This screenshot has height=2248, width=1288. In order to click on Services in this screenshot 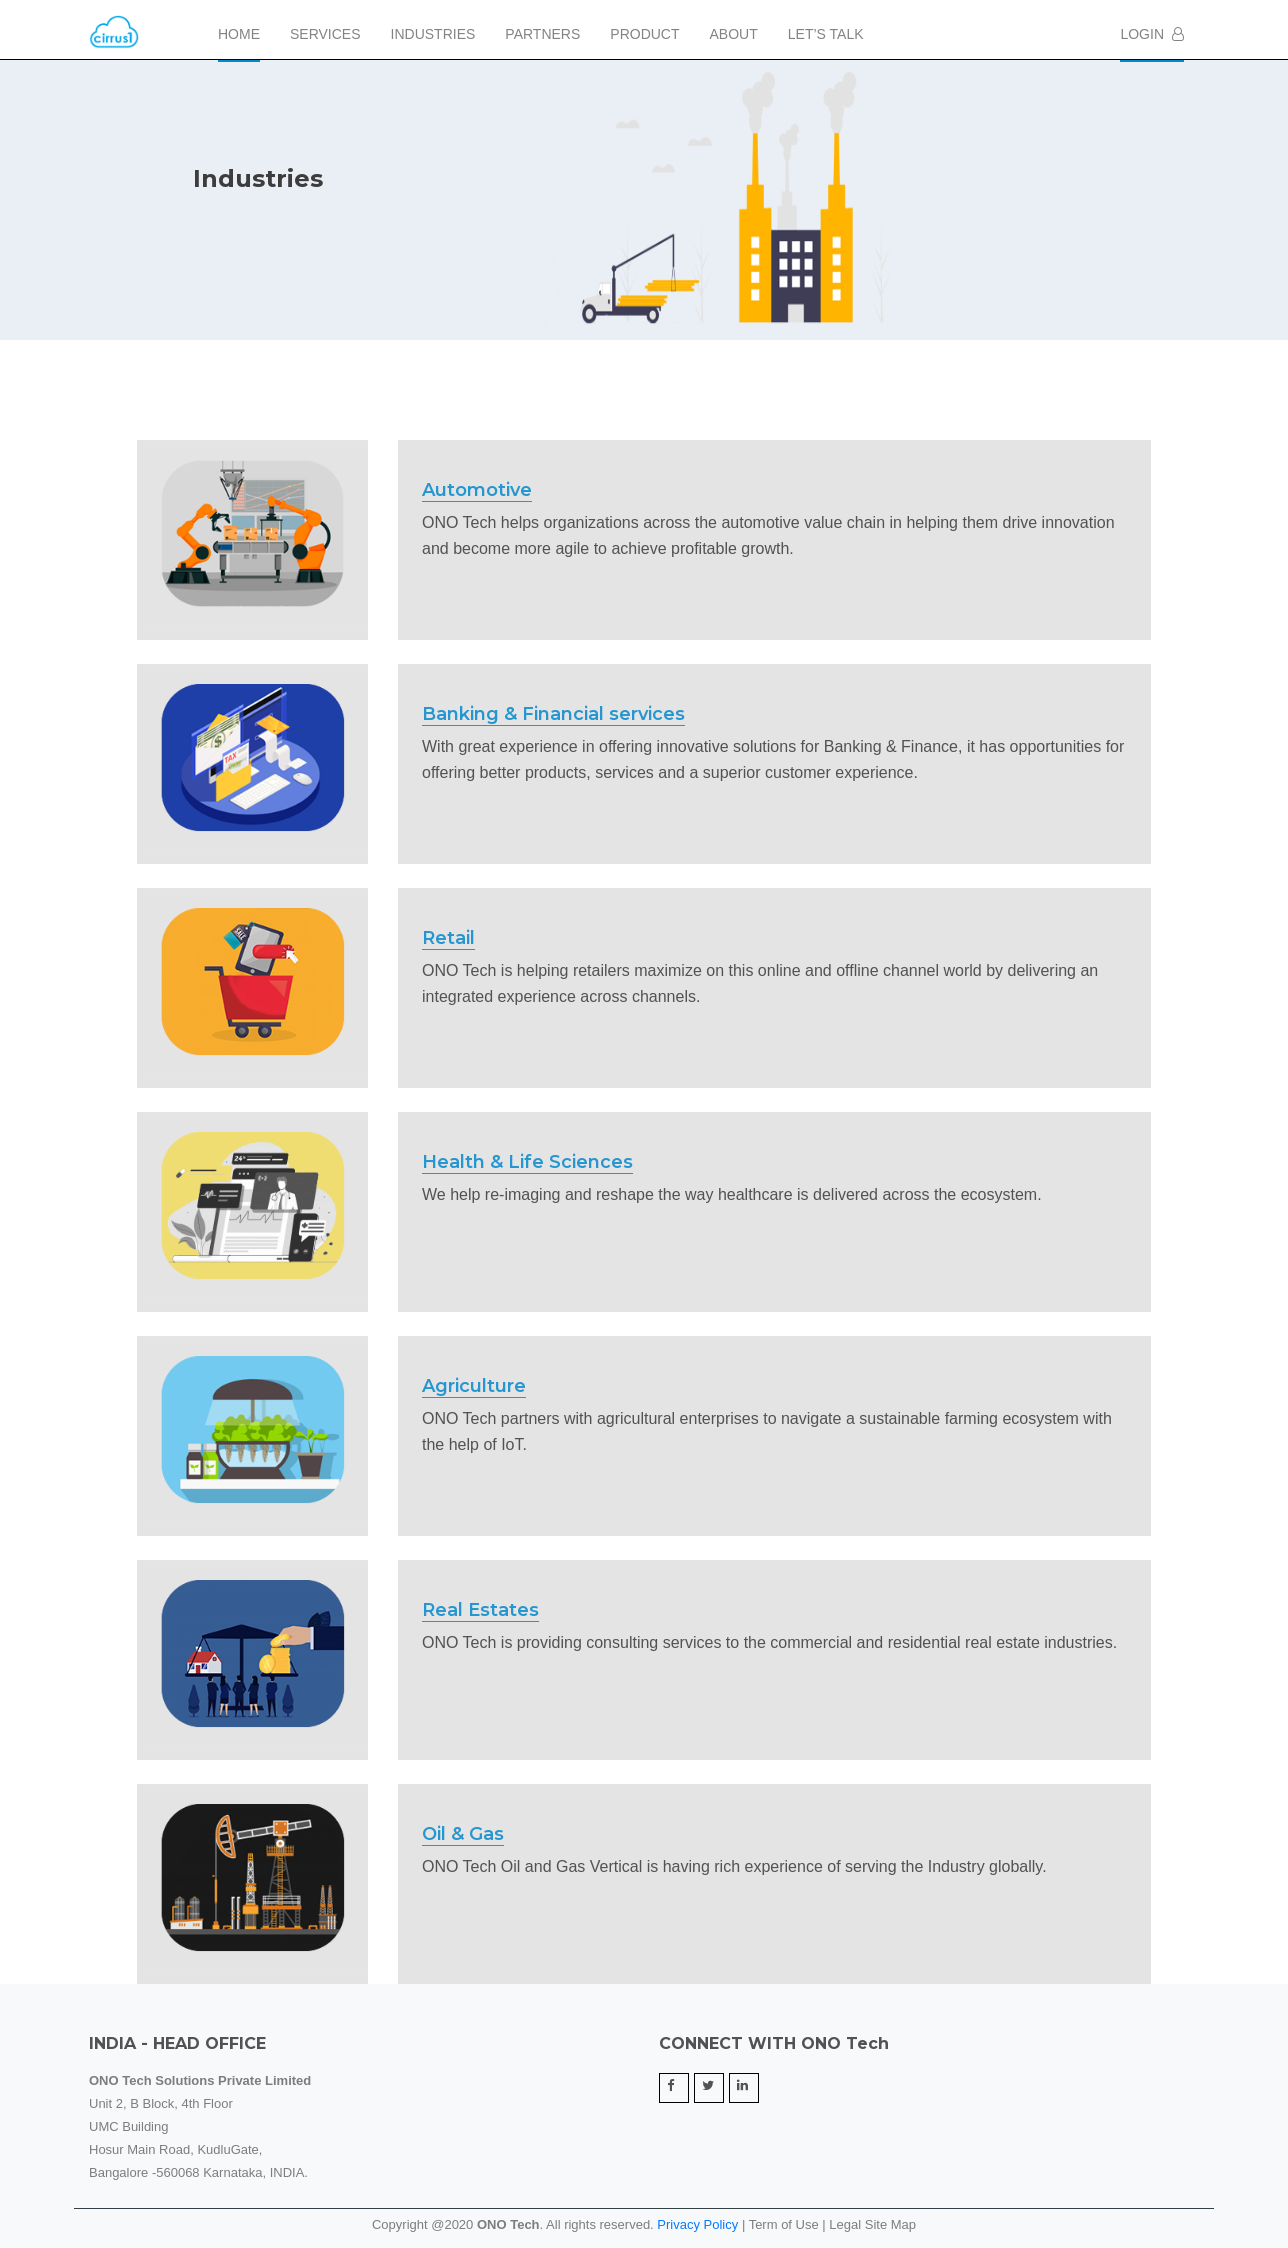, I will do `click(325, 34)`.